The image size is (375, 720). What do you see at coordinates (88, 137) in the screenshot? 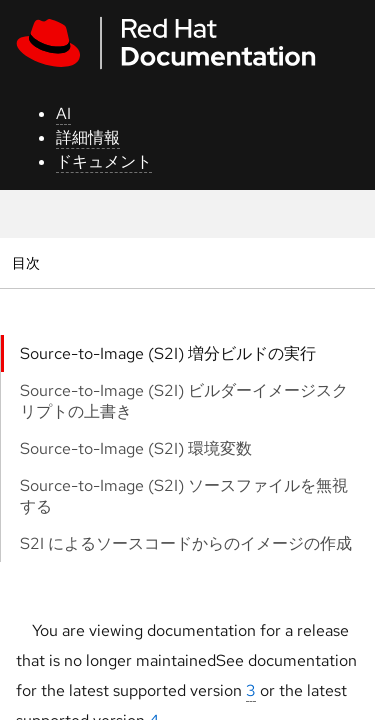
I see `詳細情報` at bounding box center [88, 137].